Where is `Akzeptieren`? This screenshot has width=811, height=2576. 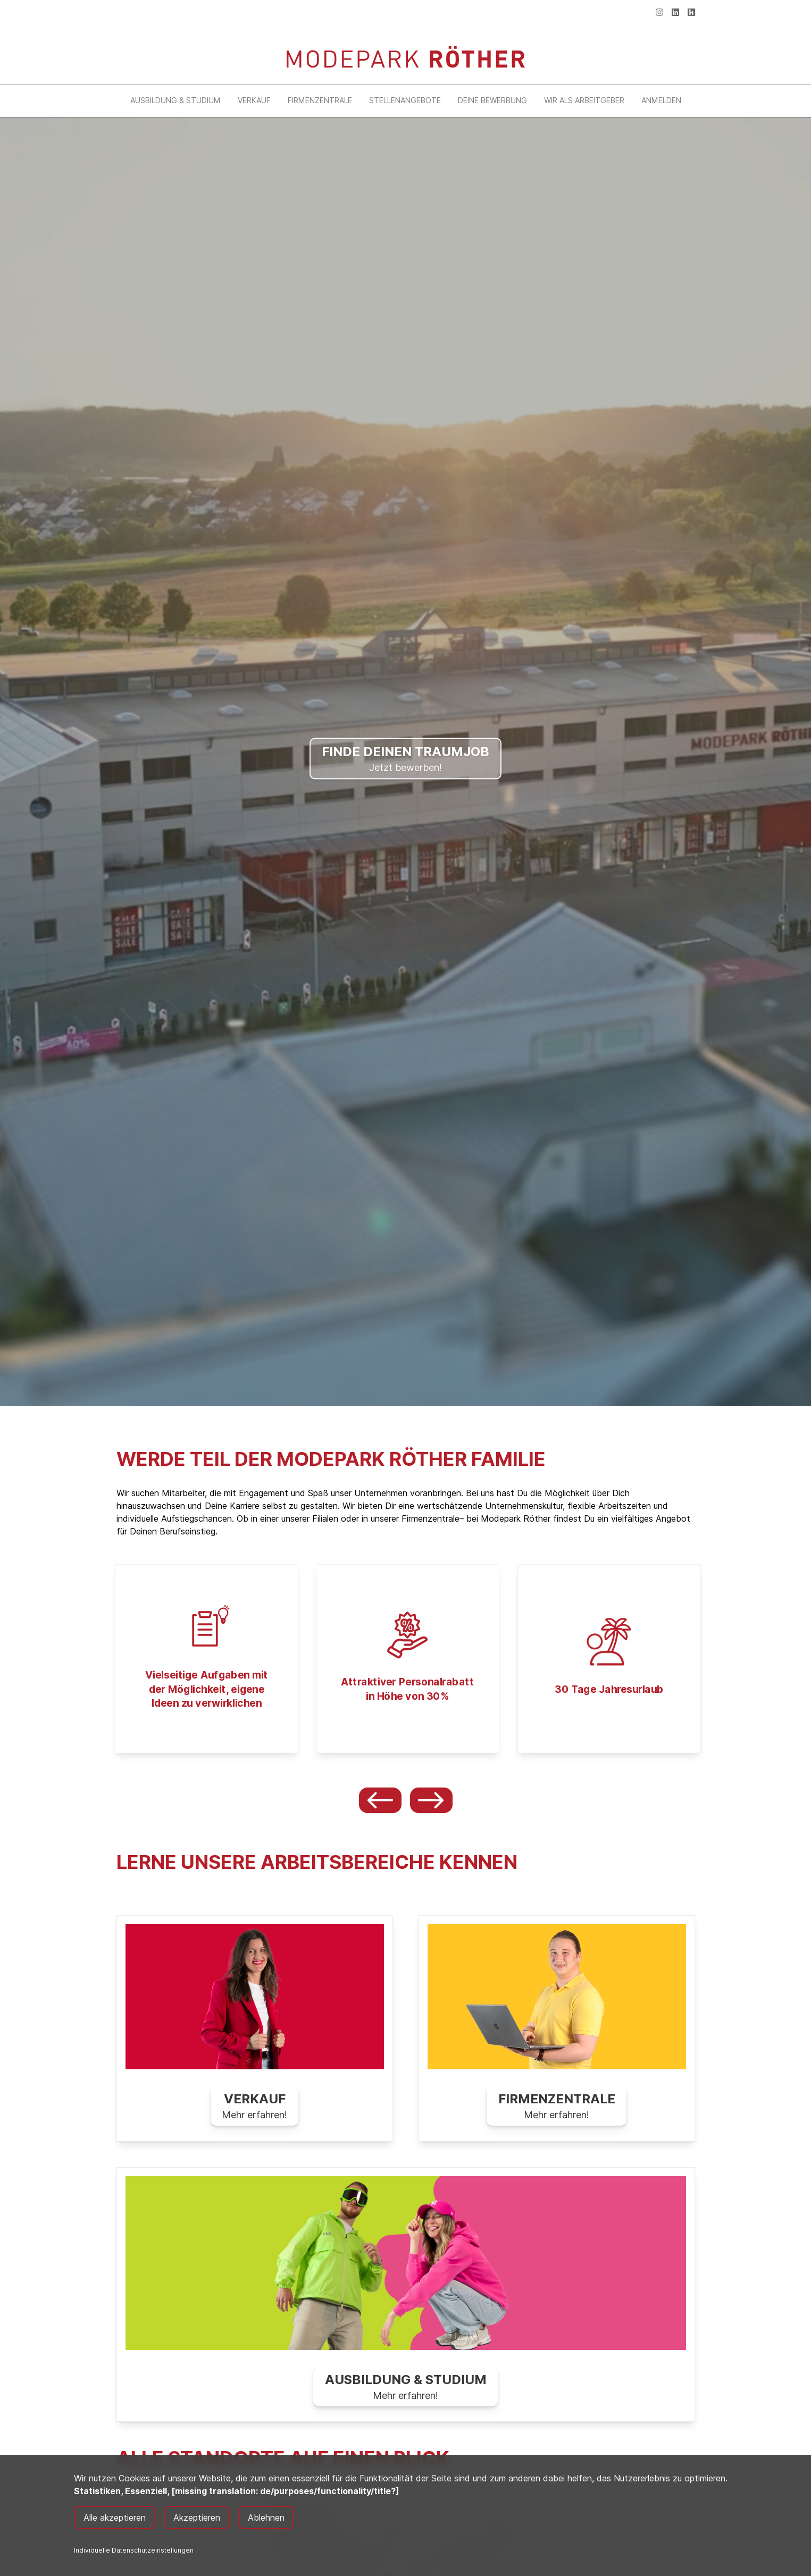
Akzeptieren is located at coordinates (196, 2517).